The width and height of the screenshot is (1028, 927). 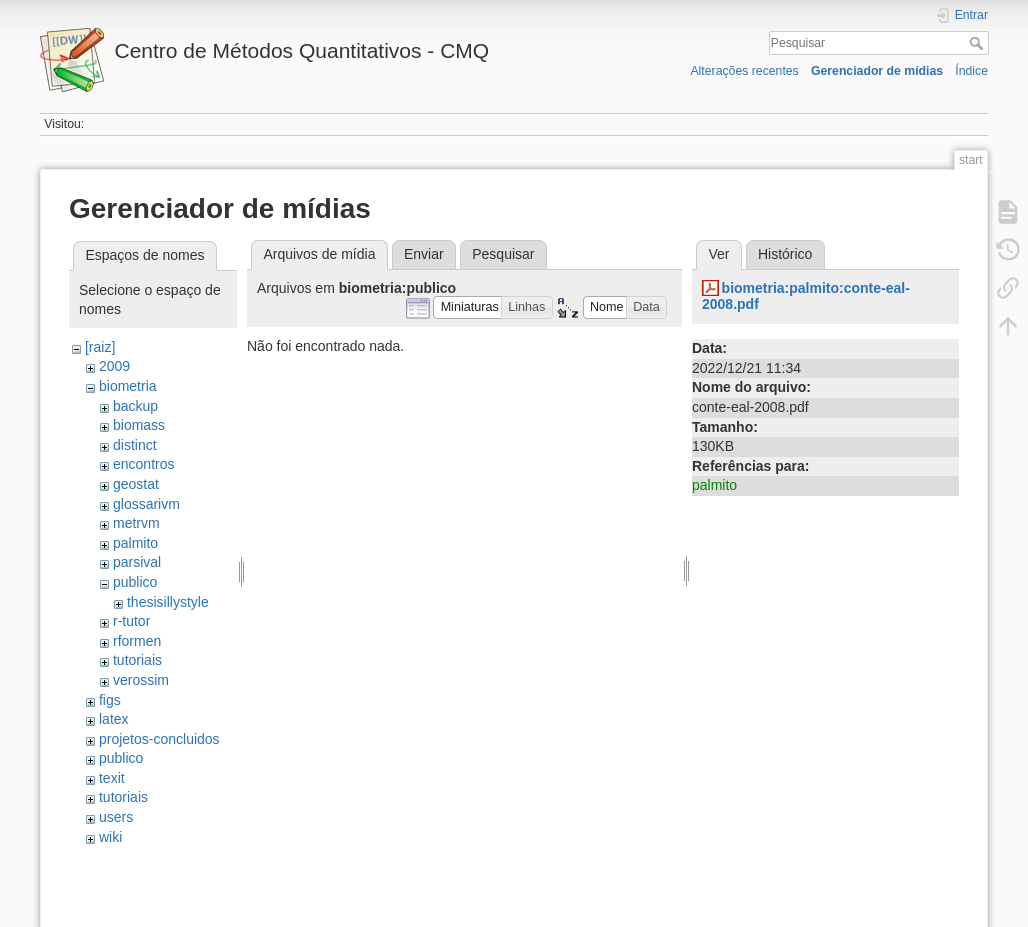 What do you see at coordinates (136, 523) in the screenshot?
I see `metrvm` at bounding box center [136, 523].